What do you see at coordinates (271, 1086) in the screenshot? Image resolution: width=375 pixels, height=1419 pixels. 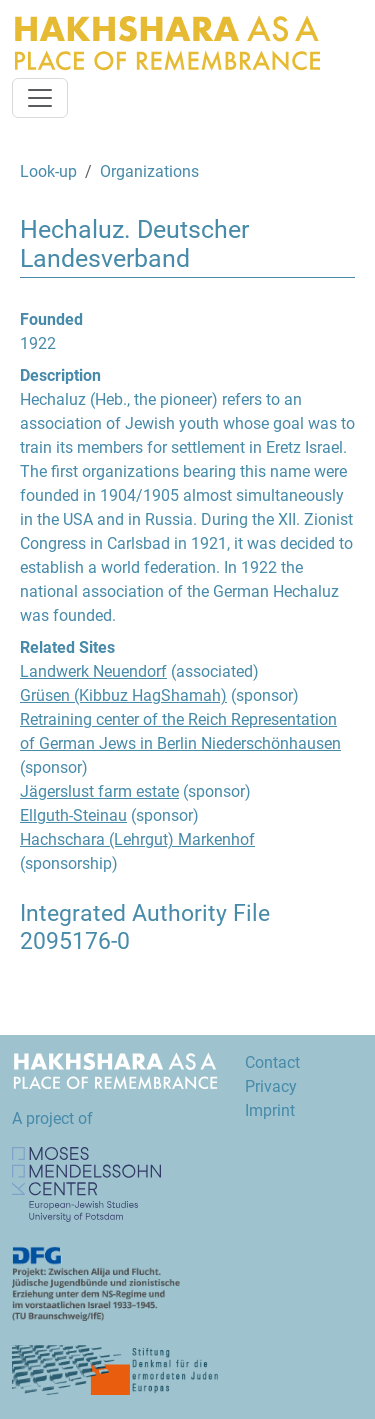 I see `Privacy` at bounding box center [271, 1086].